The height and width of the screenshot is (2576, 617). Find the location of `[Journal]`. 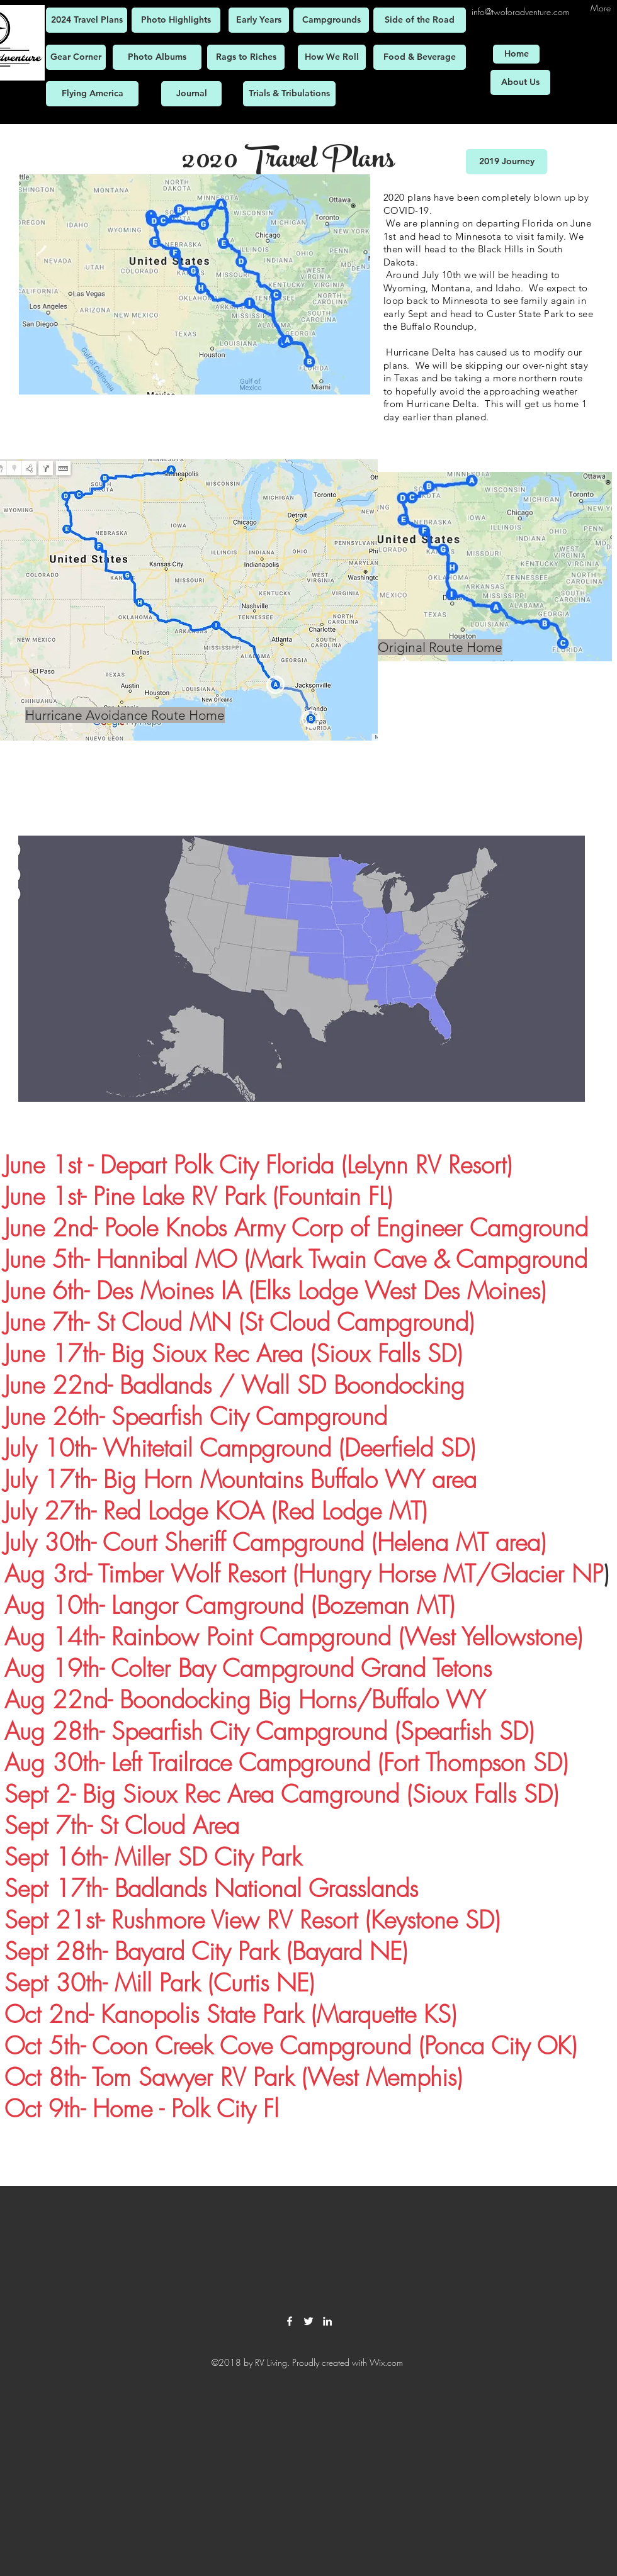

[Journal] is located at coordinates (191, 93).